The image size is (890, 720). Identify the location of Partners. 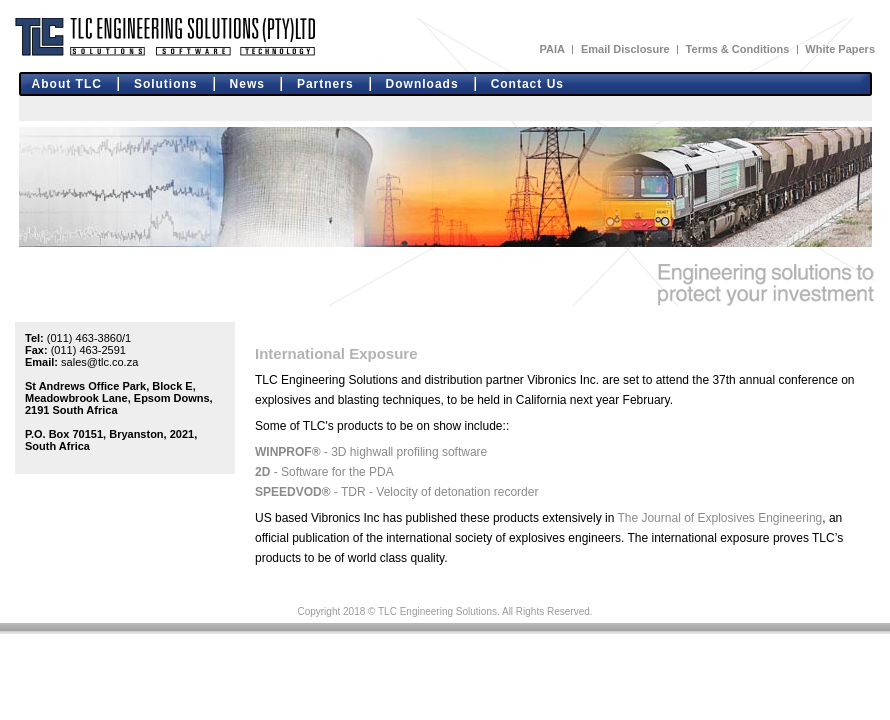
(325, 84).